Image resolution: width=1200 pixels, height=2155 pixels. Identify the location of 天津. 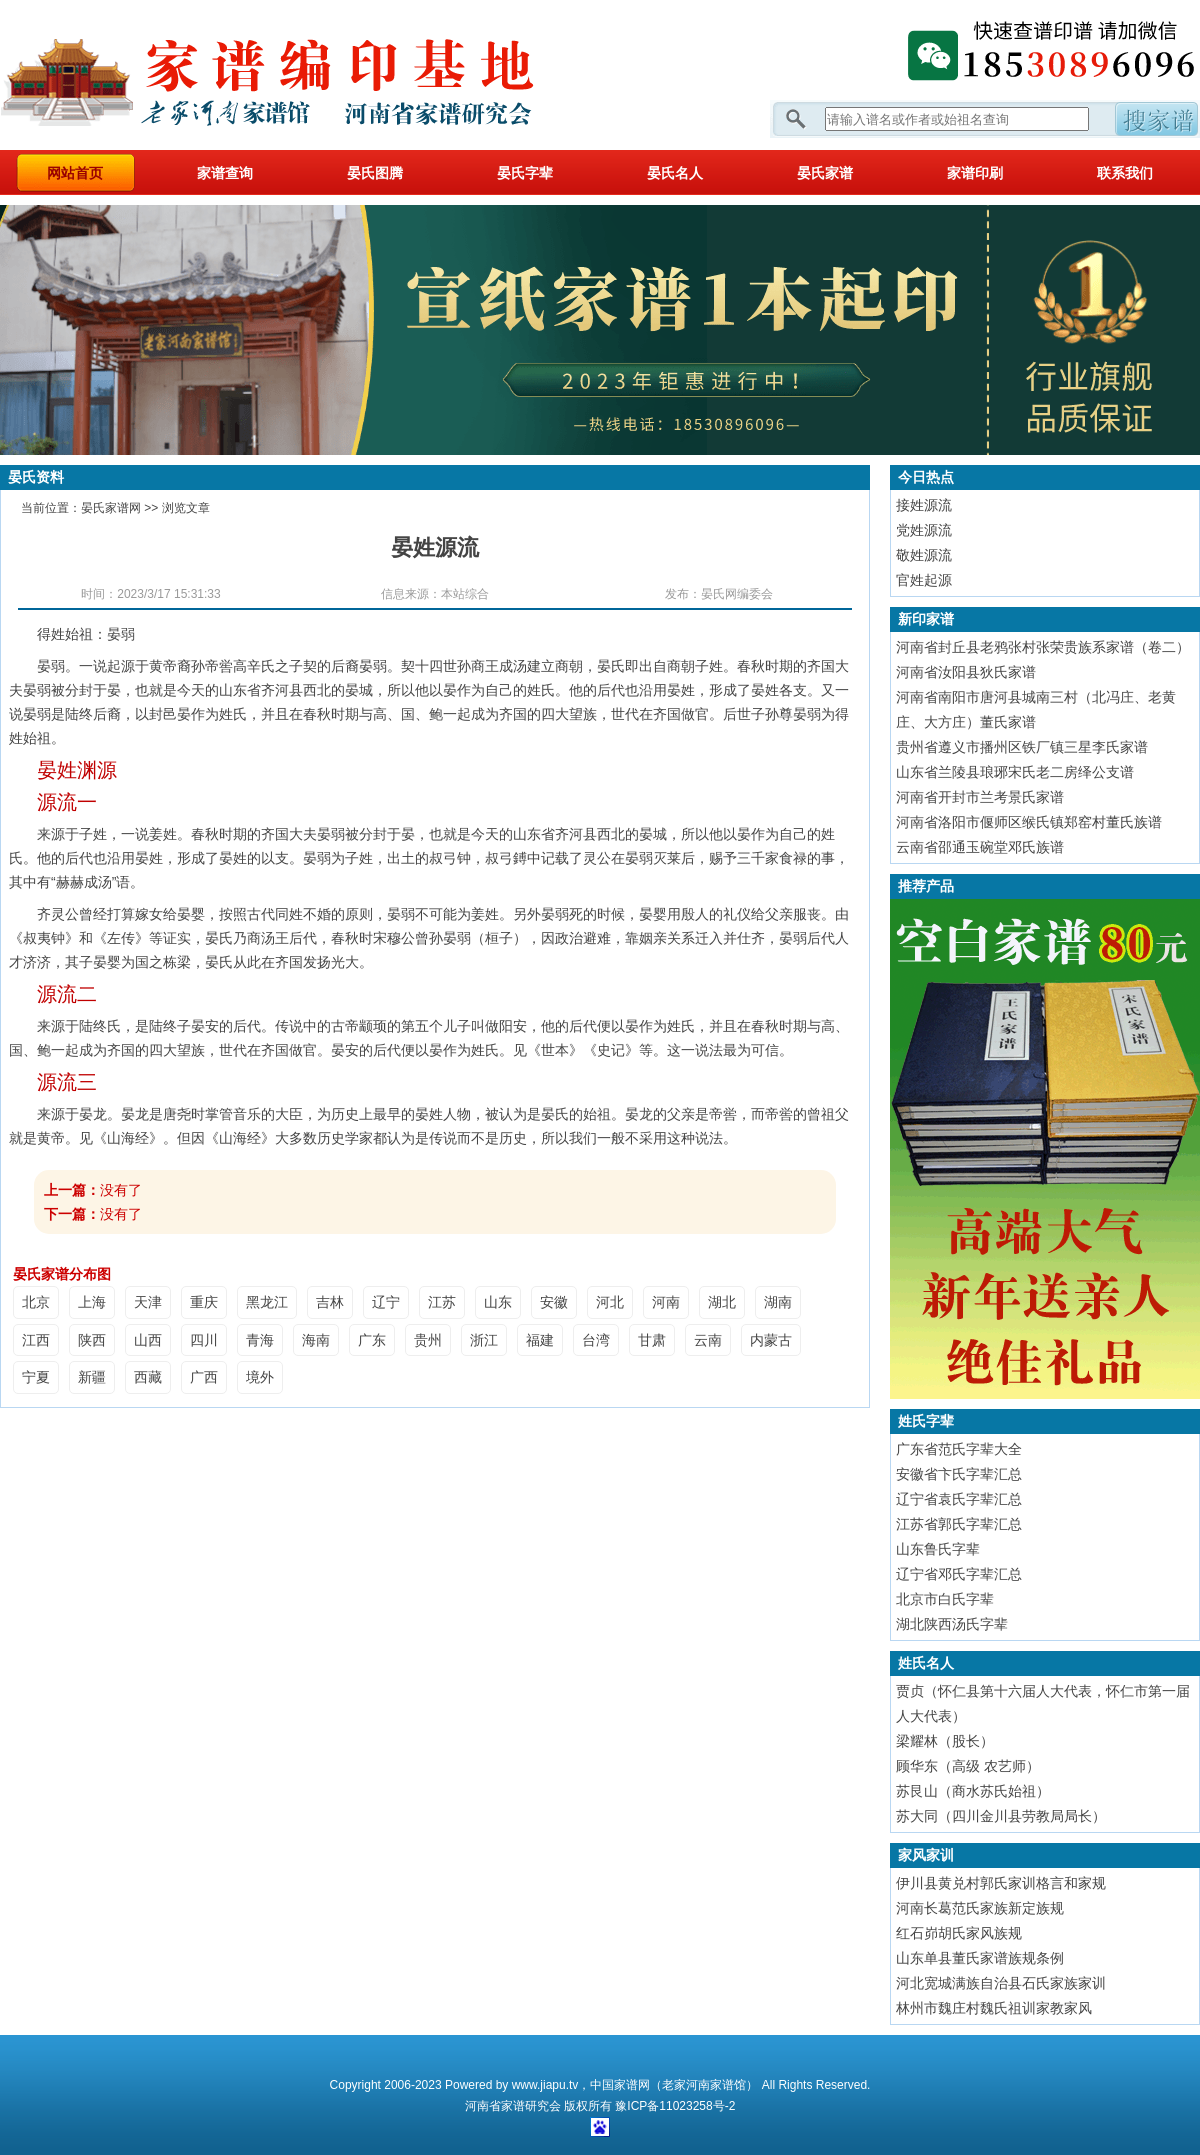
(148, 1302).